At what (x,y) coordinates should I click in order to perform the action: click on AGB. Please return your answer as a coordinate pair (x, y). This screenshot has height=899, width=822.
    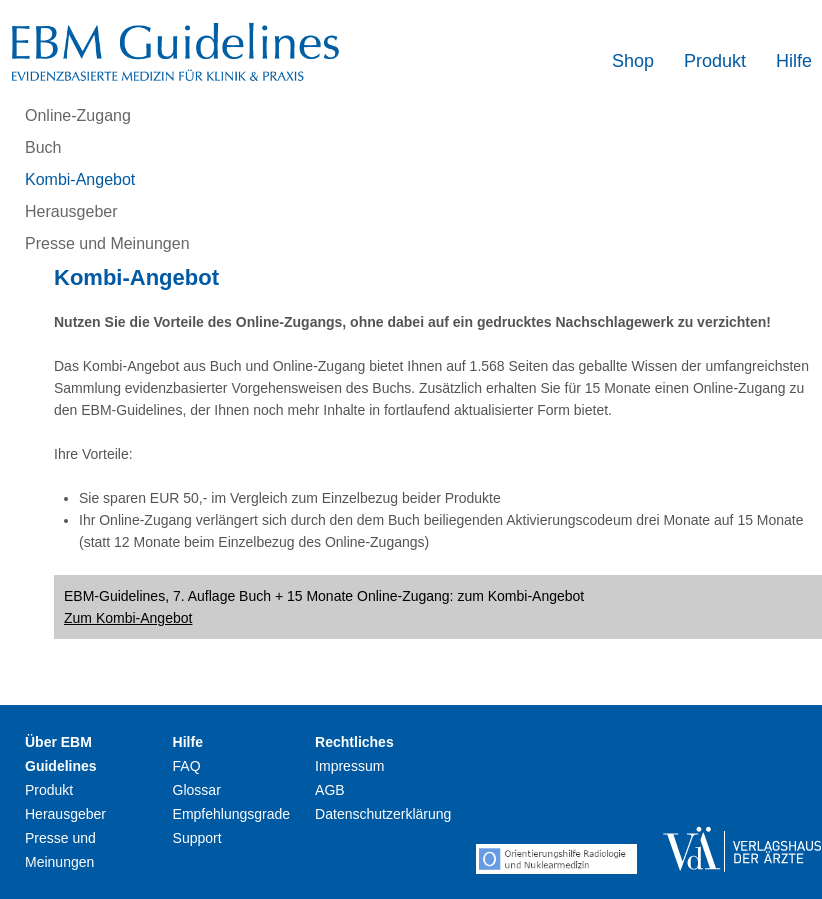
    Looking at the image, I should click on (330, 790).